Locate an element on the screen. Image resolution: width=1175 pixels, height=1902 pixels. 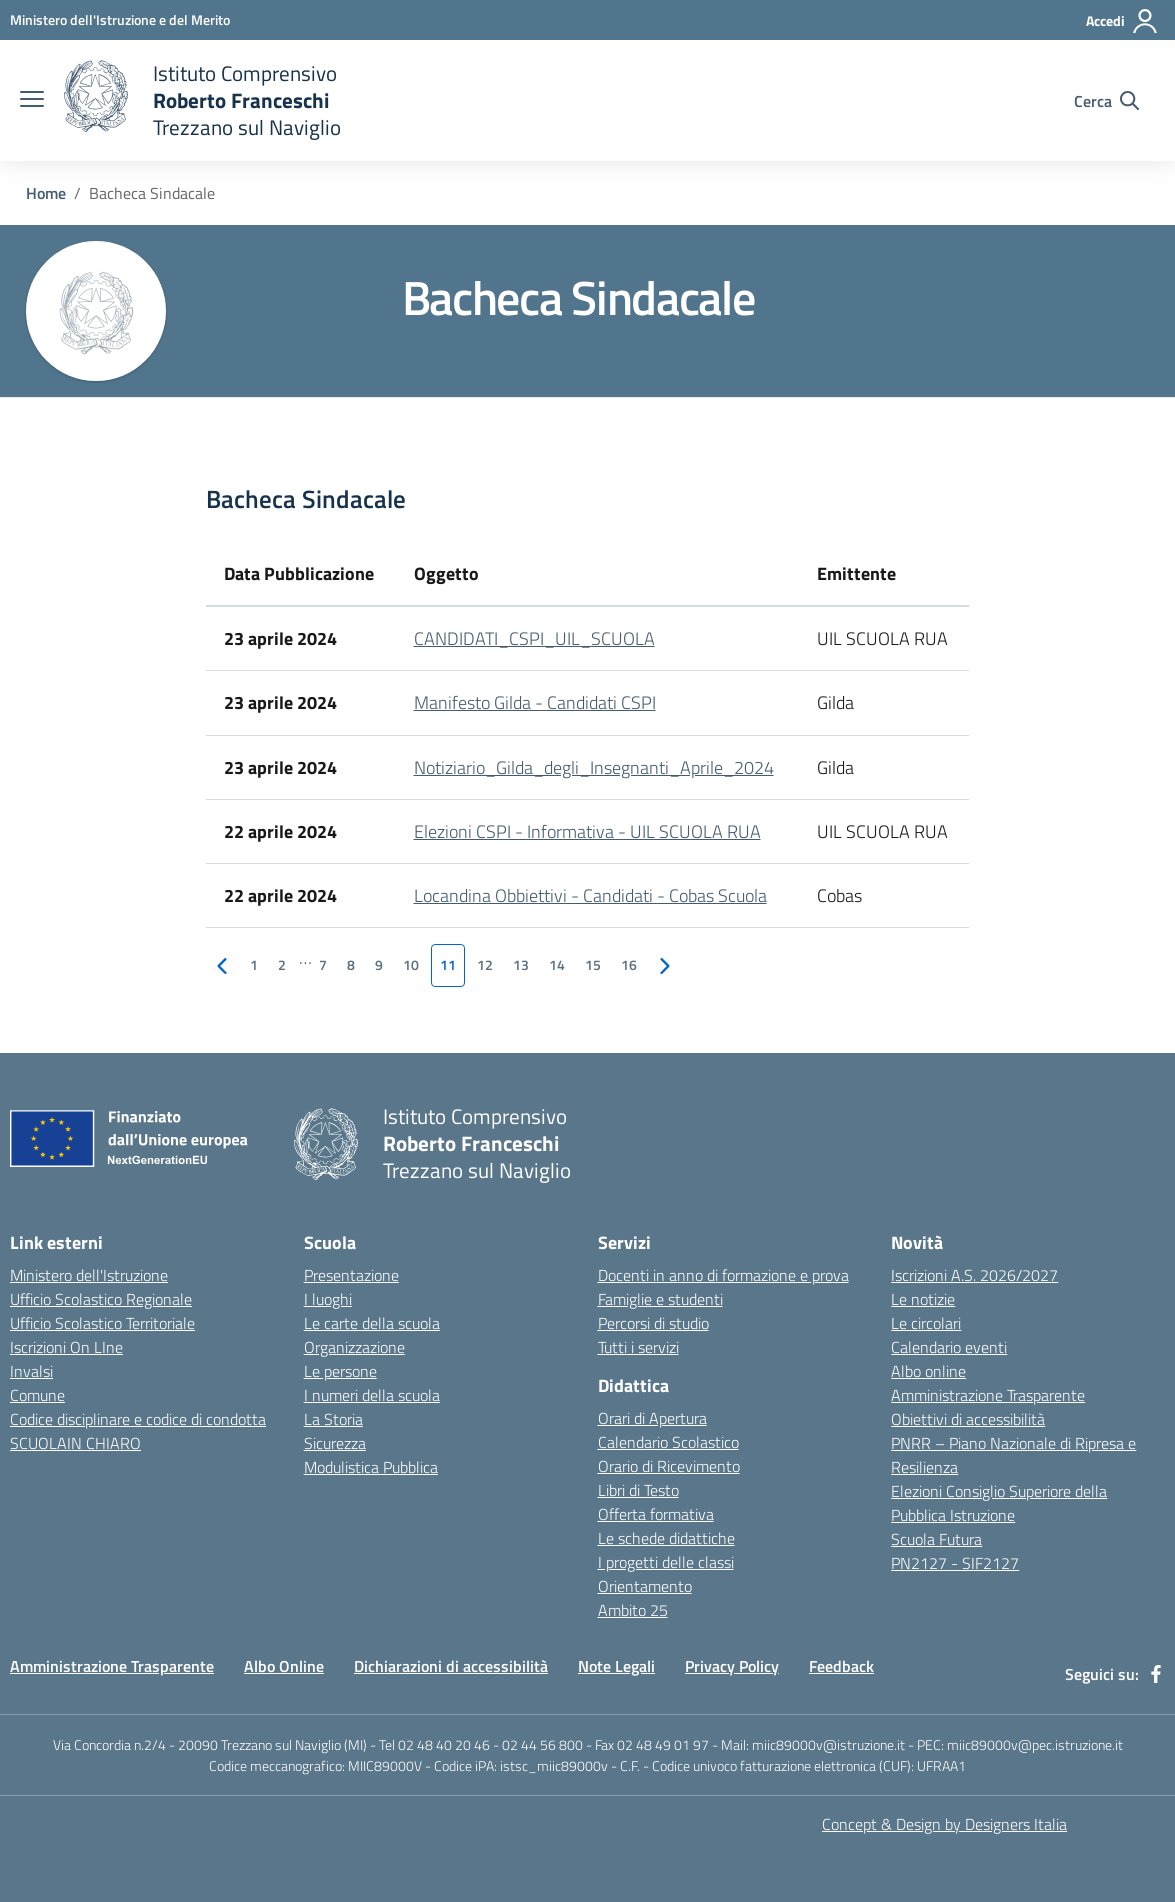
SCUOLAIN CHIARO [SCUOLAIN CHIARO - link esterno - apertura nuova scheda] is located at coordinates (75, 1443).